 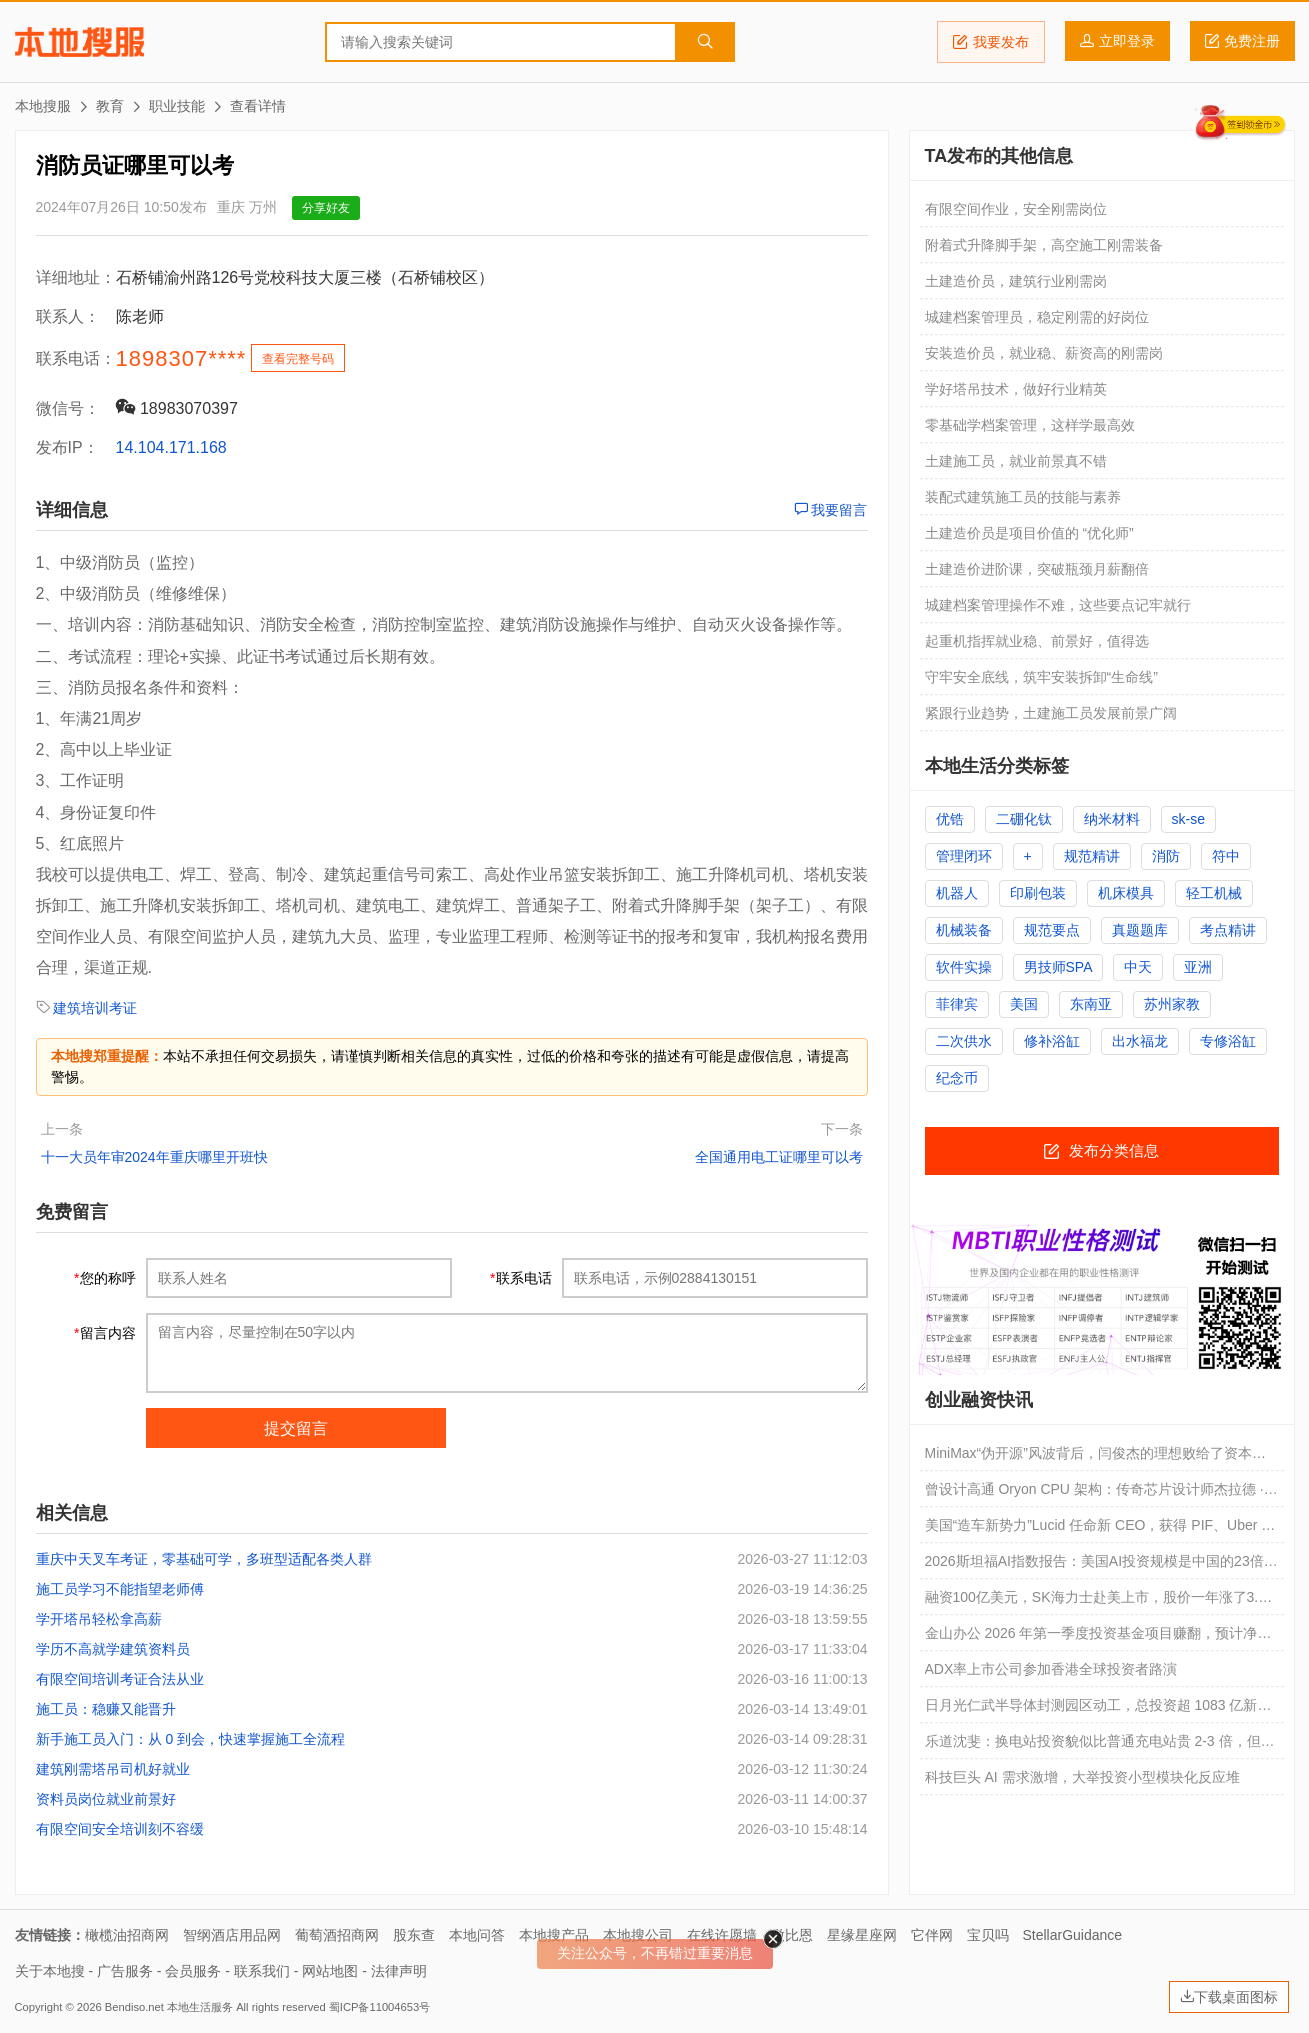 I want to click on 融资100亿美元，SK海力士赴美上市，股价一年涨了3.6倍, so click(x=1096, y=1602).